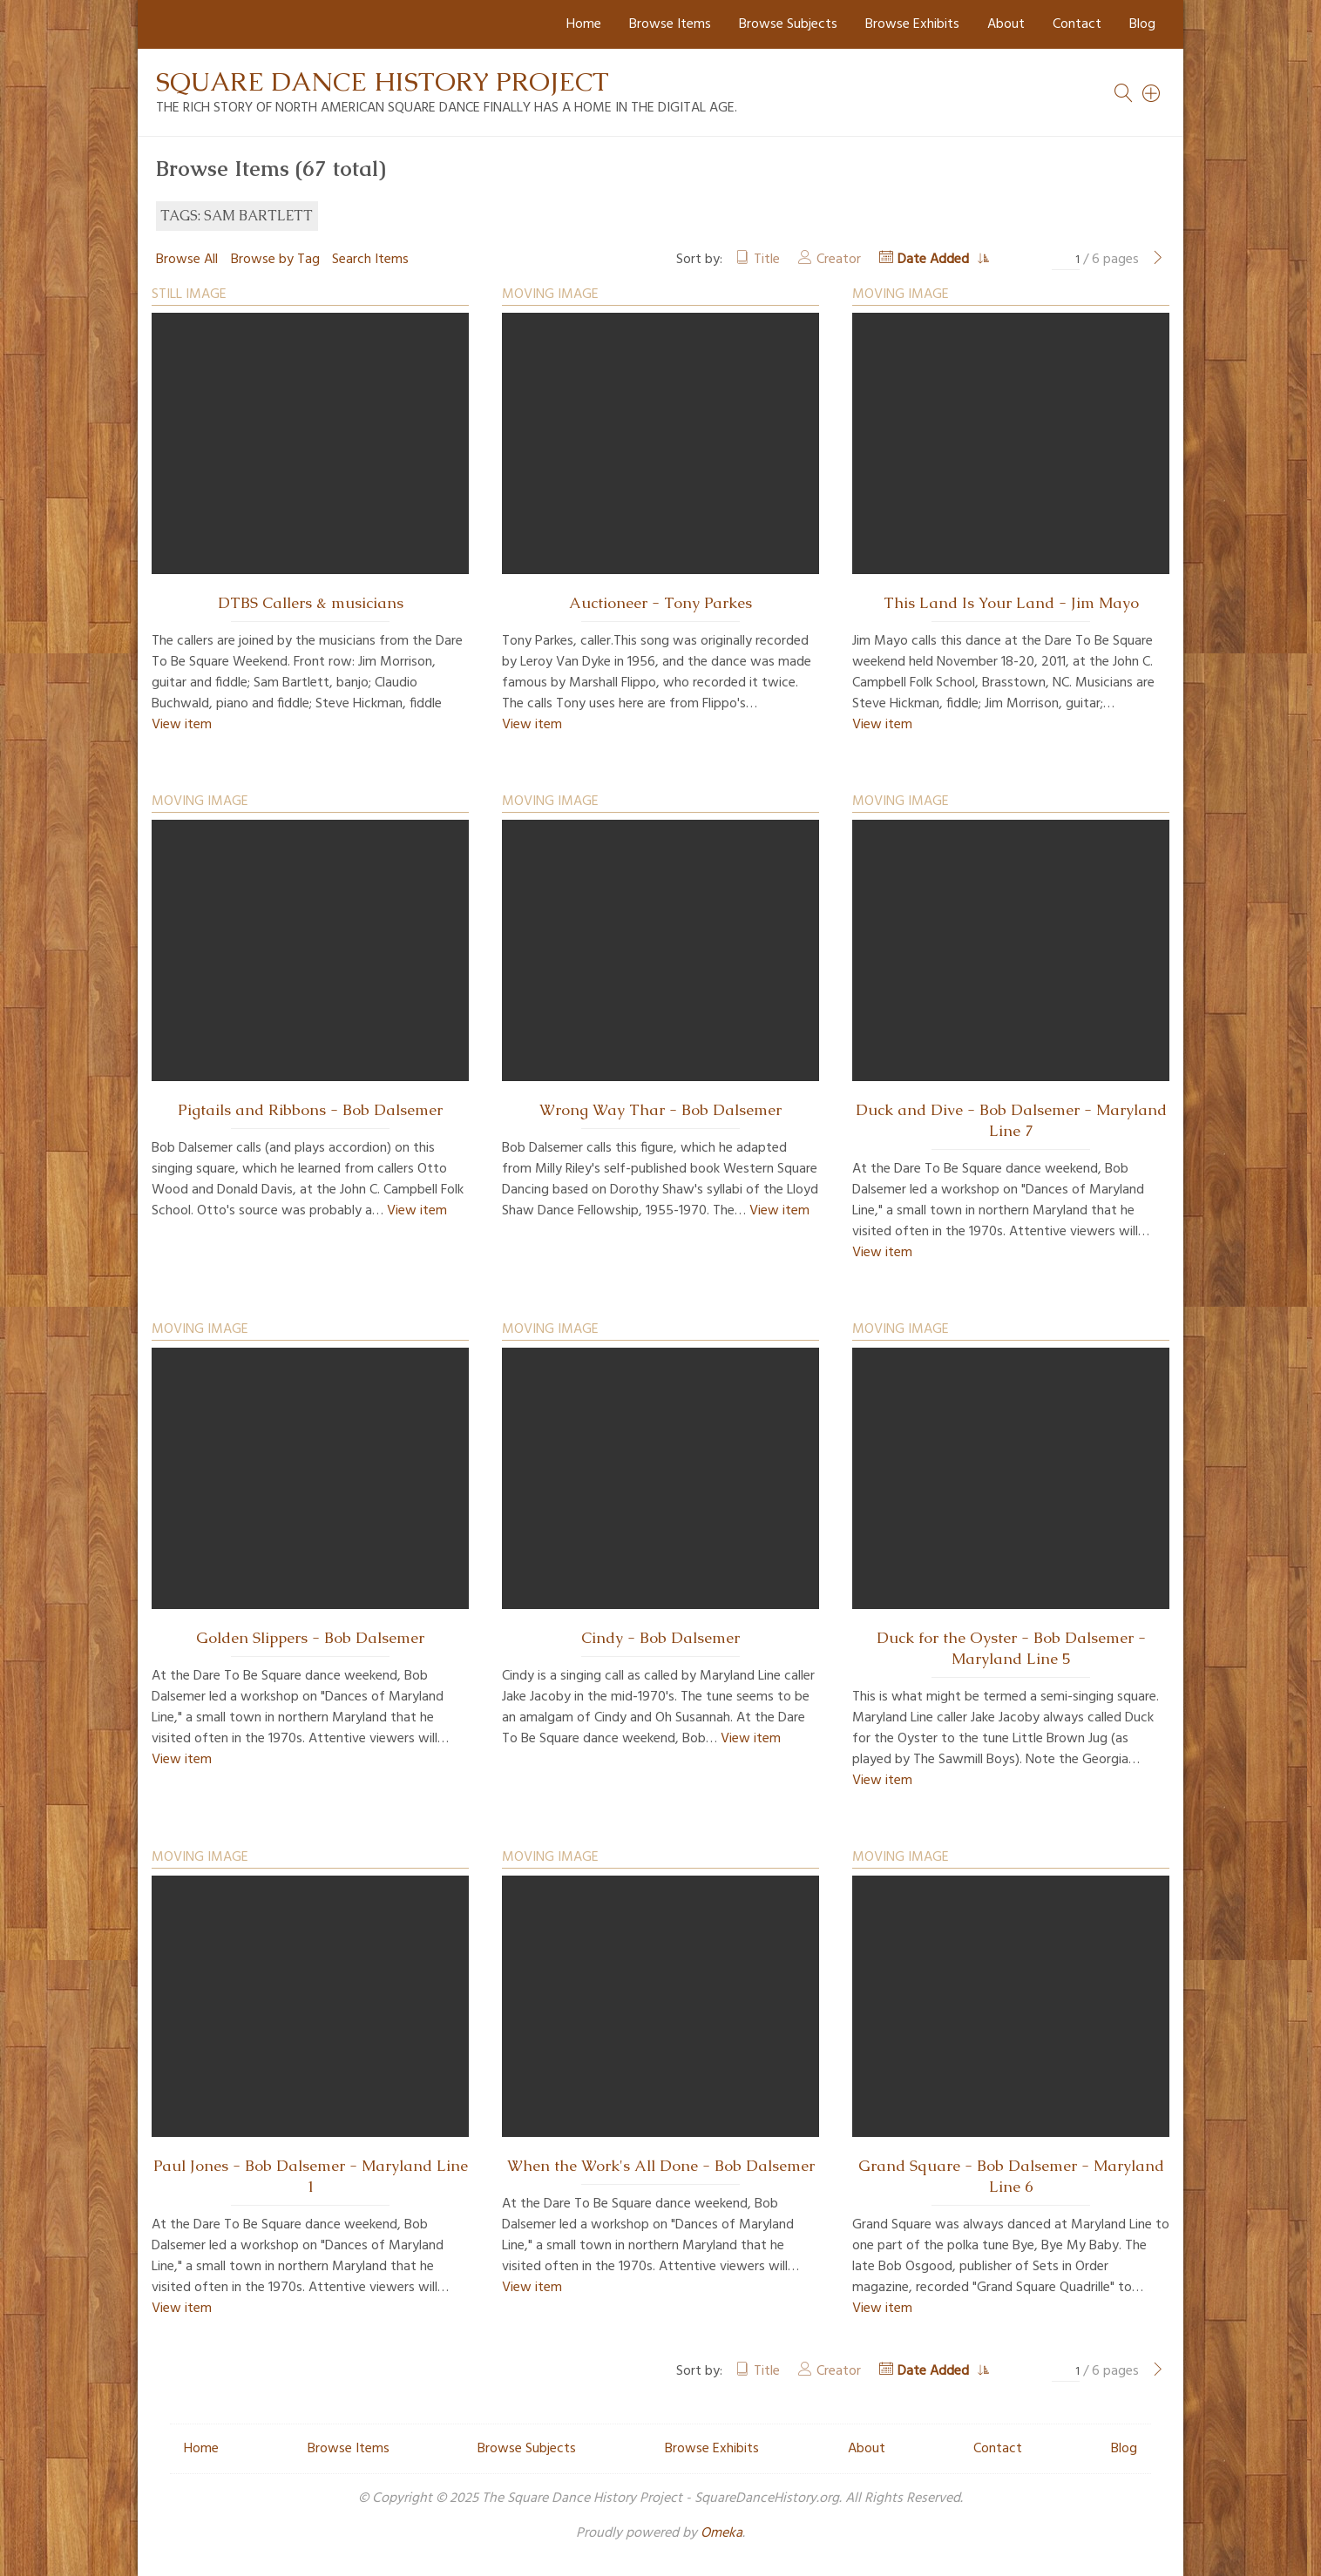 Image resolution: width=1321 pixels, height=2576 pixels. Describe the element at coordinates (310, 1637) in the screenshot. I see `Golden Slippers - Bob Dalsemer` at that location.